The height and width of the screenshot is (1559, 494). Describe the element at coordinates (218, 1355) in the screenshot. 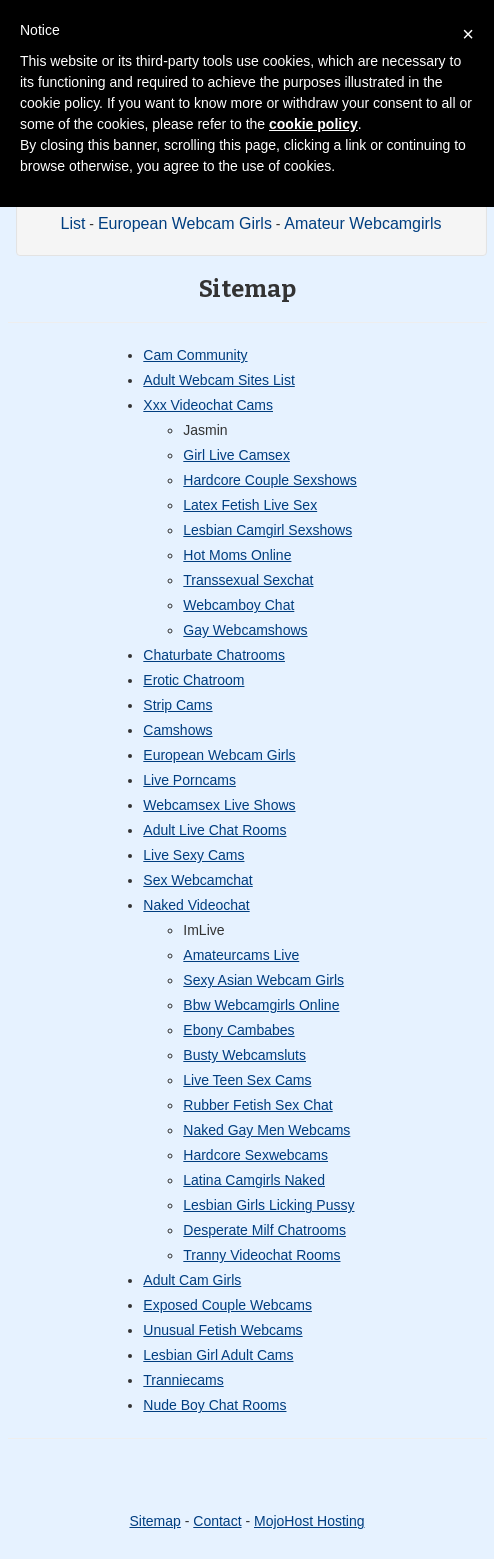

I see `Lesbian Girl Adult Cams` at that location.